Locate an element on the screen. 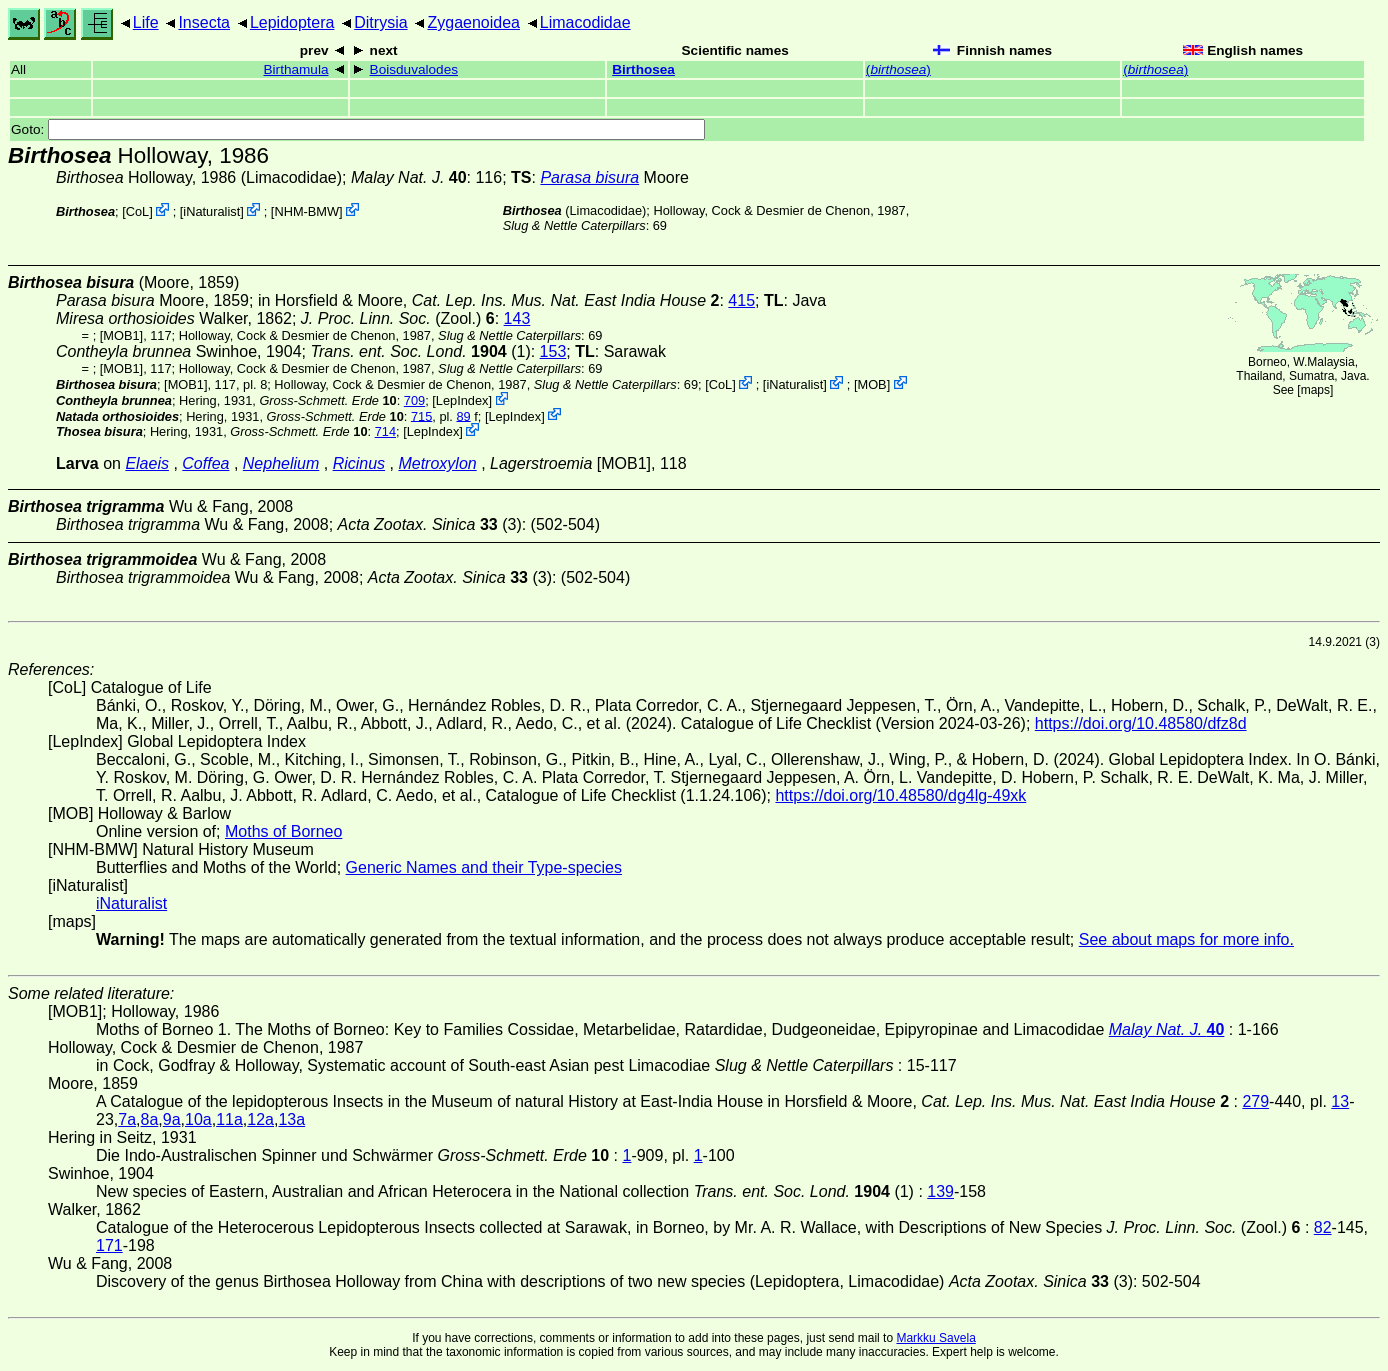 The image size is (1388, 1371). Generic Names and their Type-species is located at coordinates (484, 867).